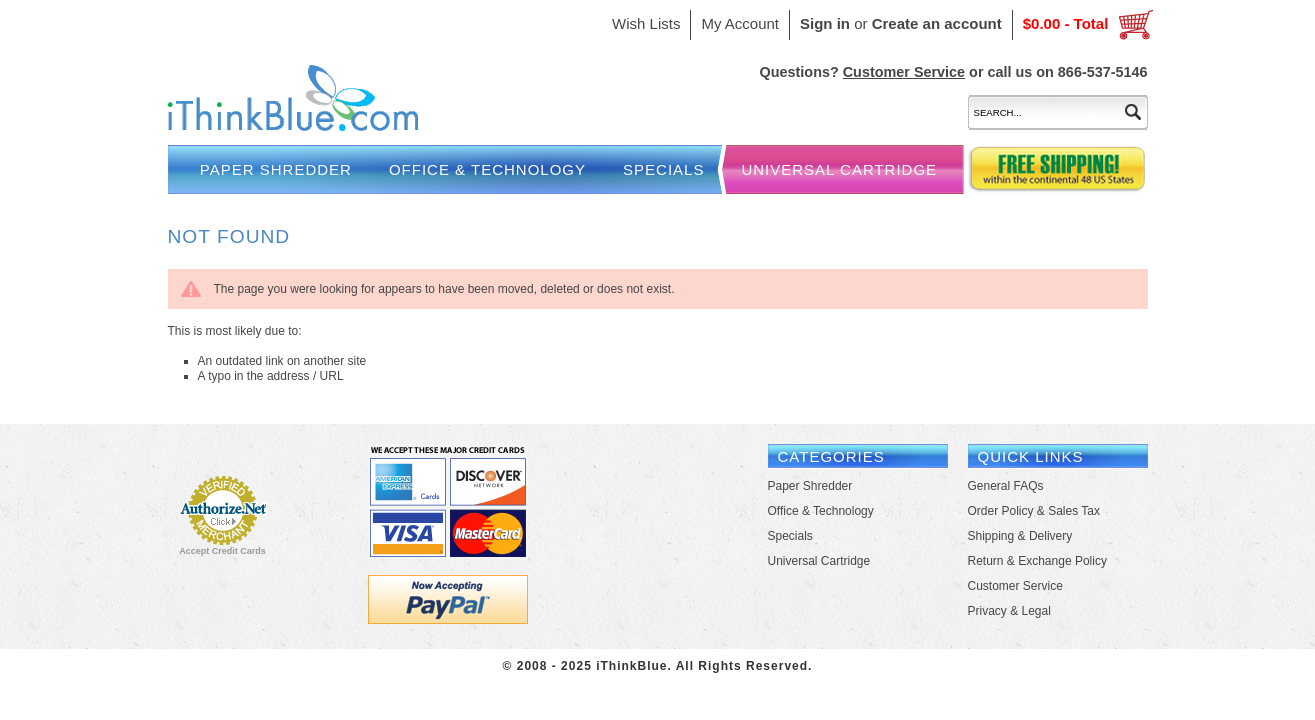 The height and width of the screenshot is (720, 1315). I want to click on Universal Cartridge, so click(839, 169).